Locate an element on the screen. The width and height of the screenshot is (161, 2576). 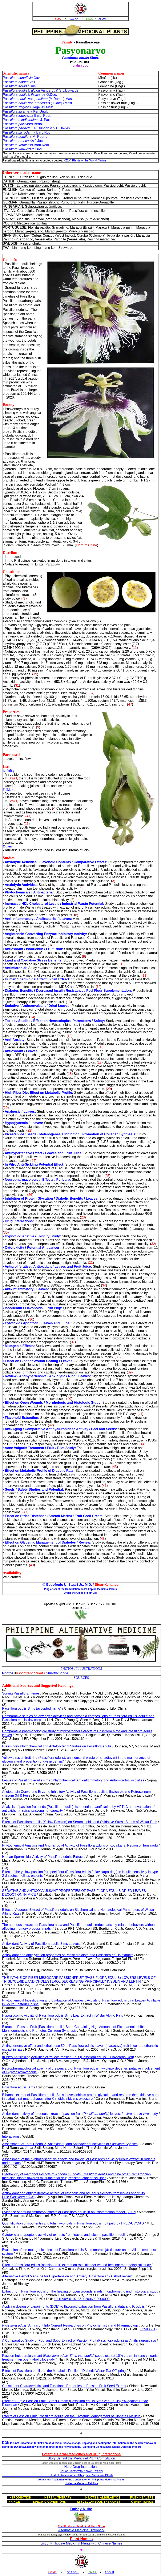
Effect of Passiflora edulis (passion fruit) extract on rats' bladder wound healing: morphological study is located at coordinates (77, 2265).